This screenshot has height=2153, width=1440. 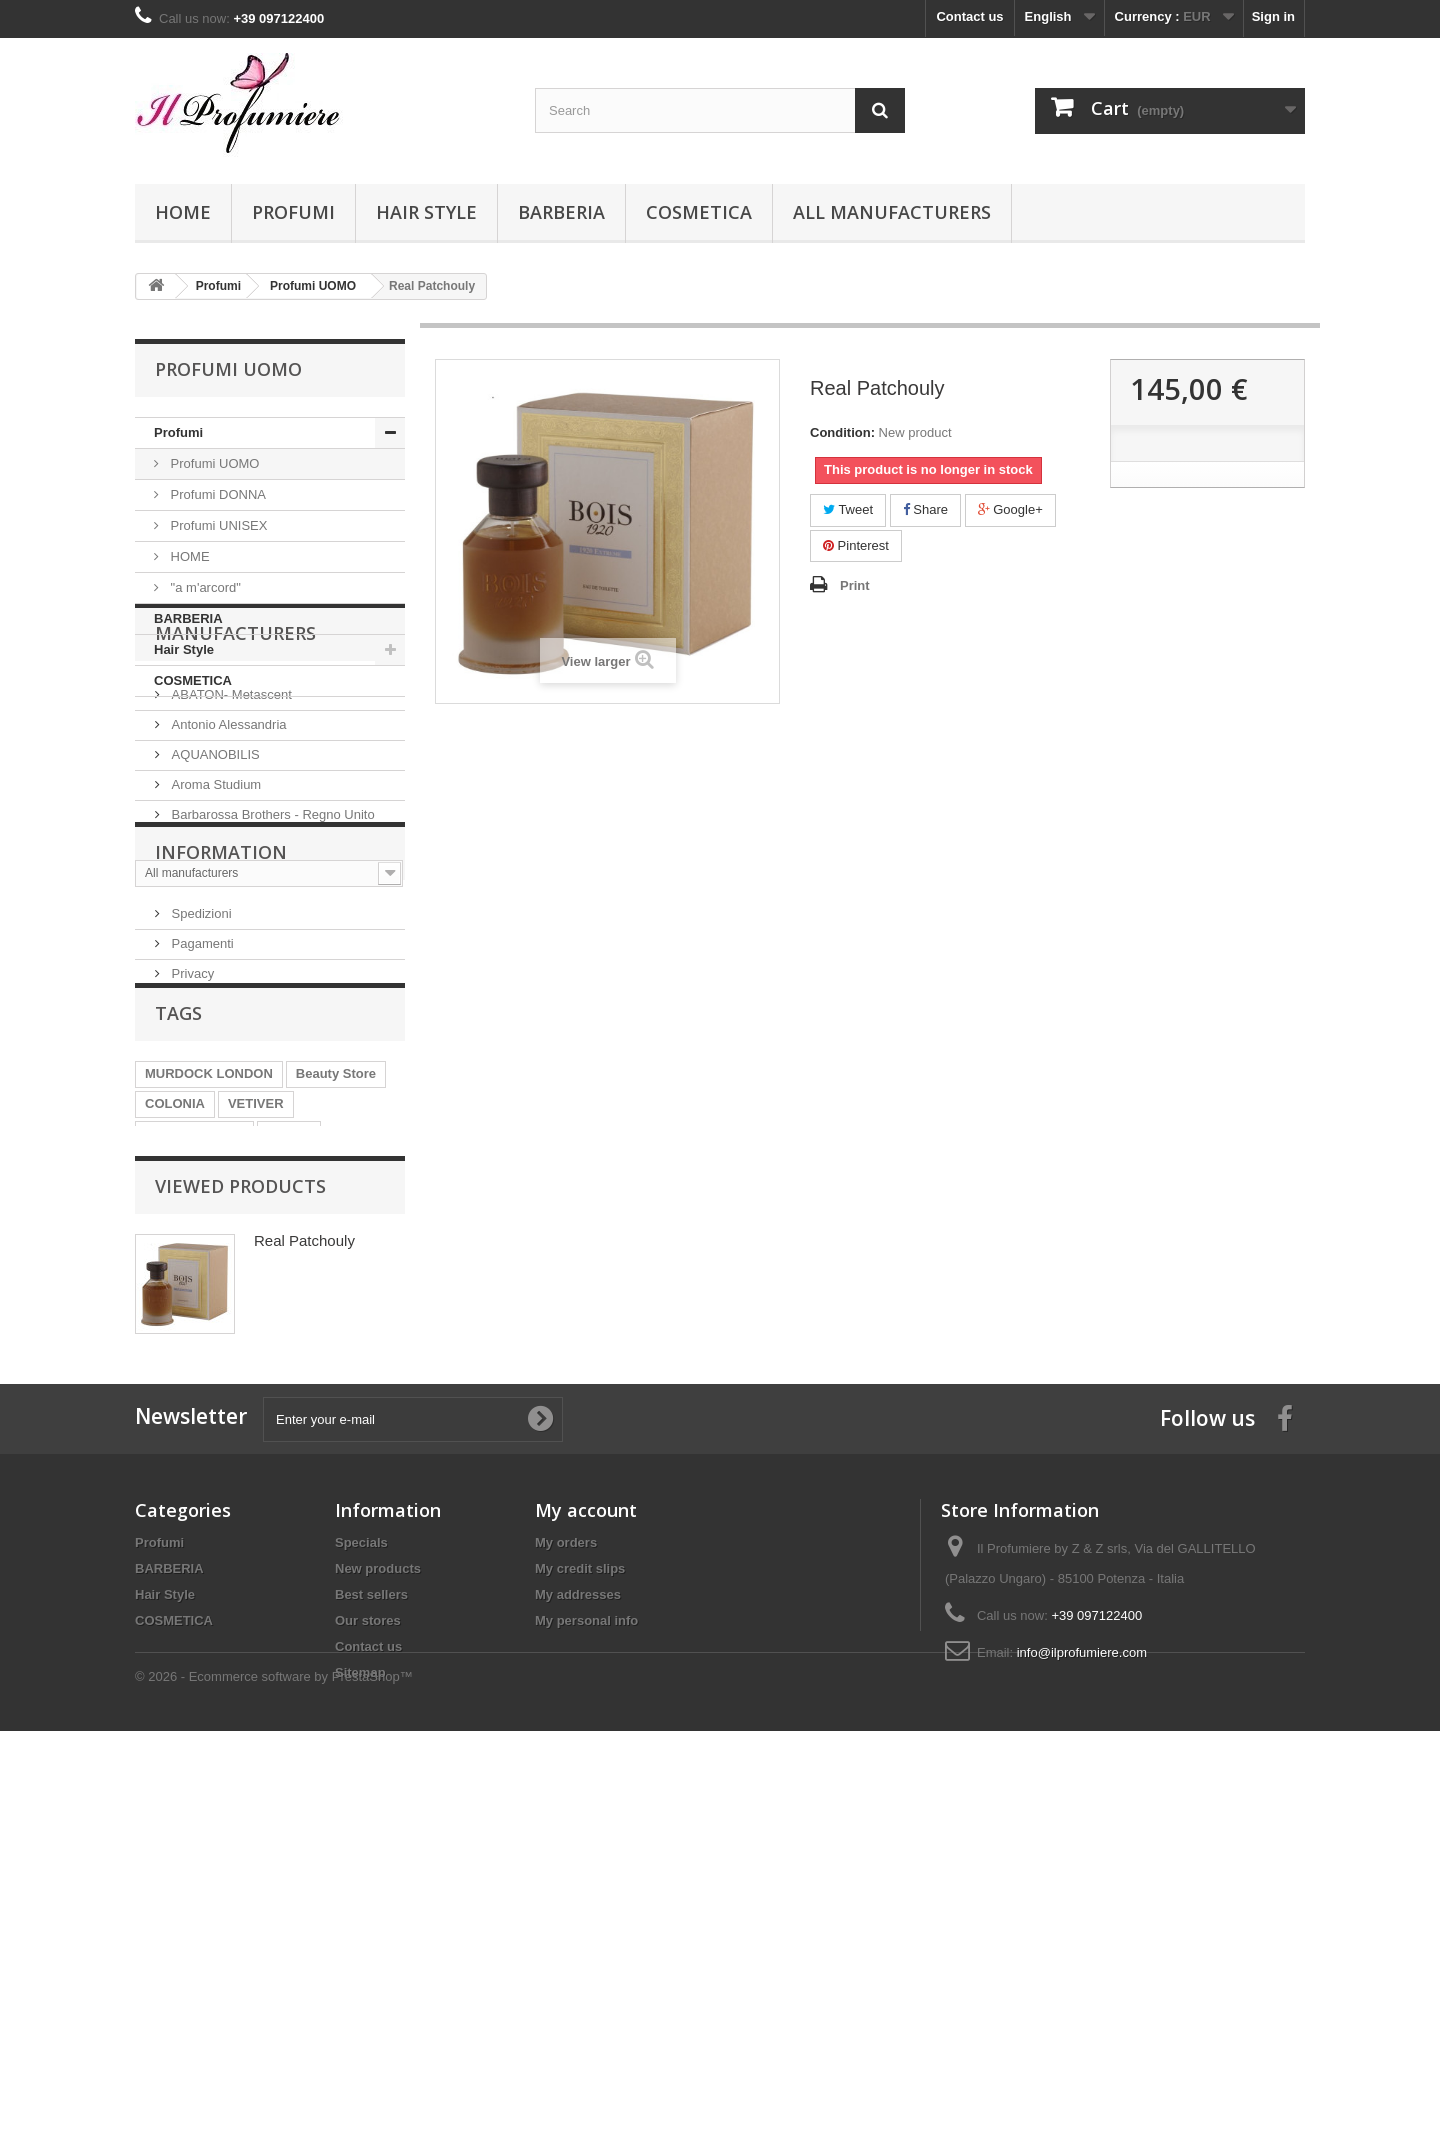 What do you see at coordinates (221, 1063) in the screenshot?
I see `Information` at bounding box center [221, 1063].